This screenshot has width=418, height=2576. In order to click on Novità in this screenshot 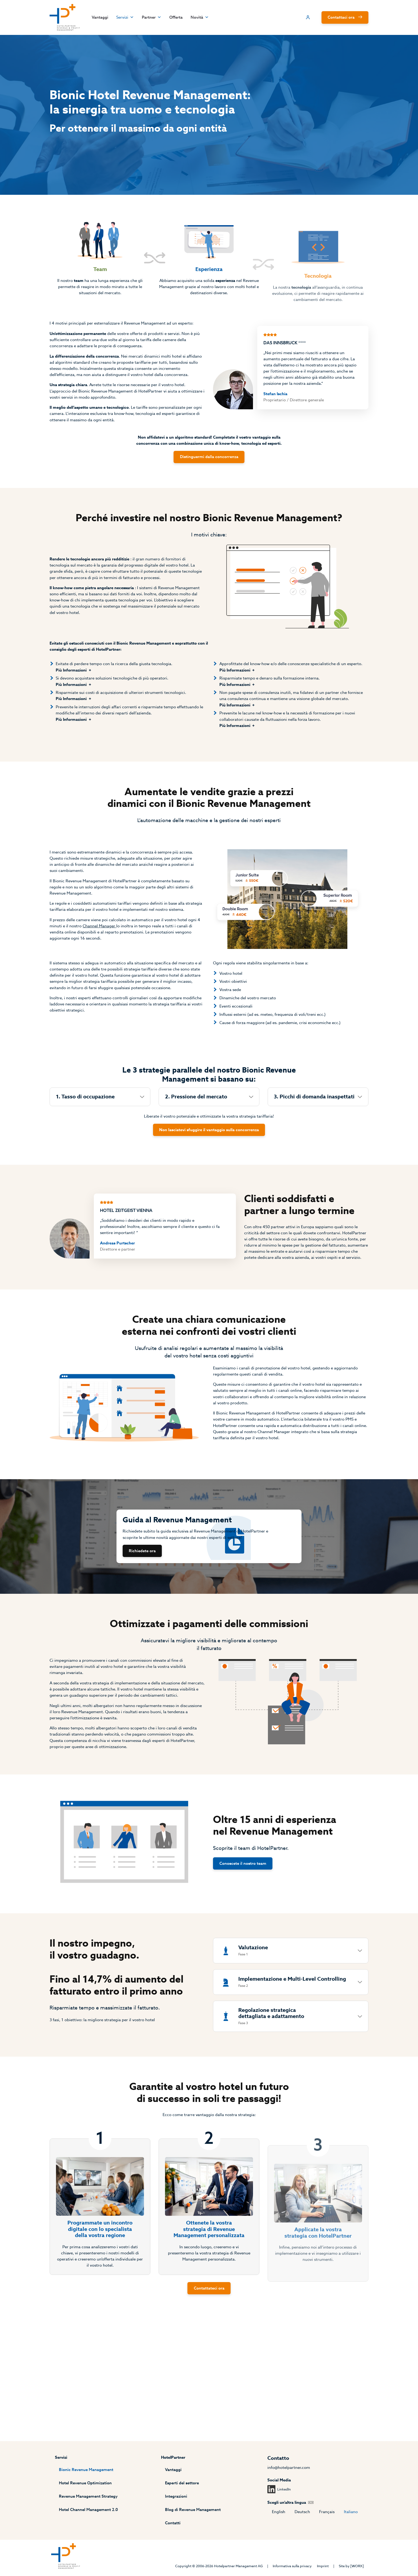, I will do `click(202, 17)`.